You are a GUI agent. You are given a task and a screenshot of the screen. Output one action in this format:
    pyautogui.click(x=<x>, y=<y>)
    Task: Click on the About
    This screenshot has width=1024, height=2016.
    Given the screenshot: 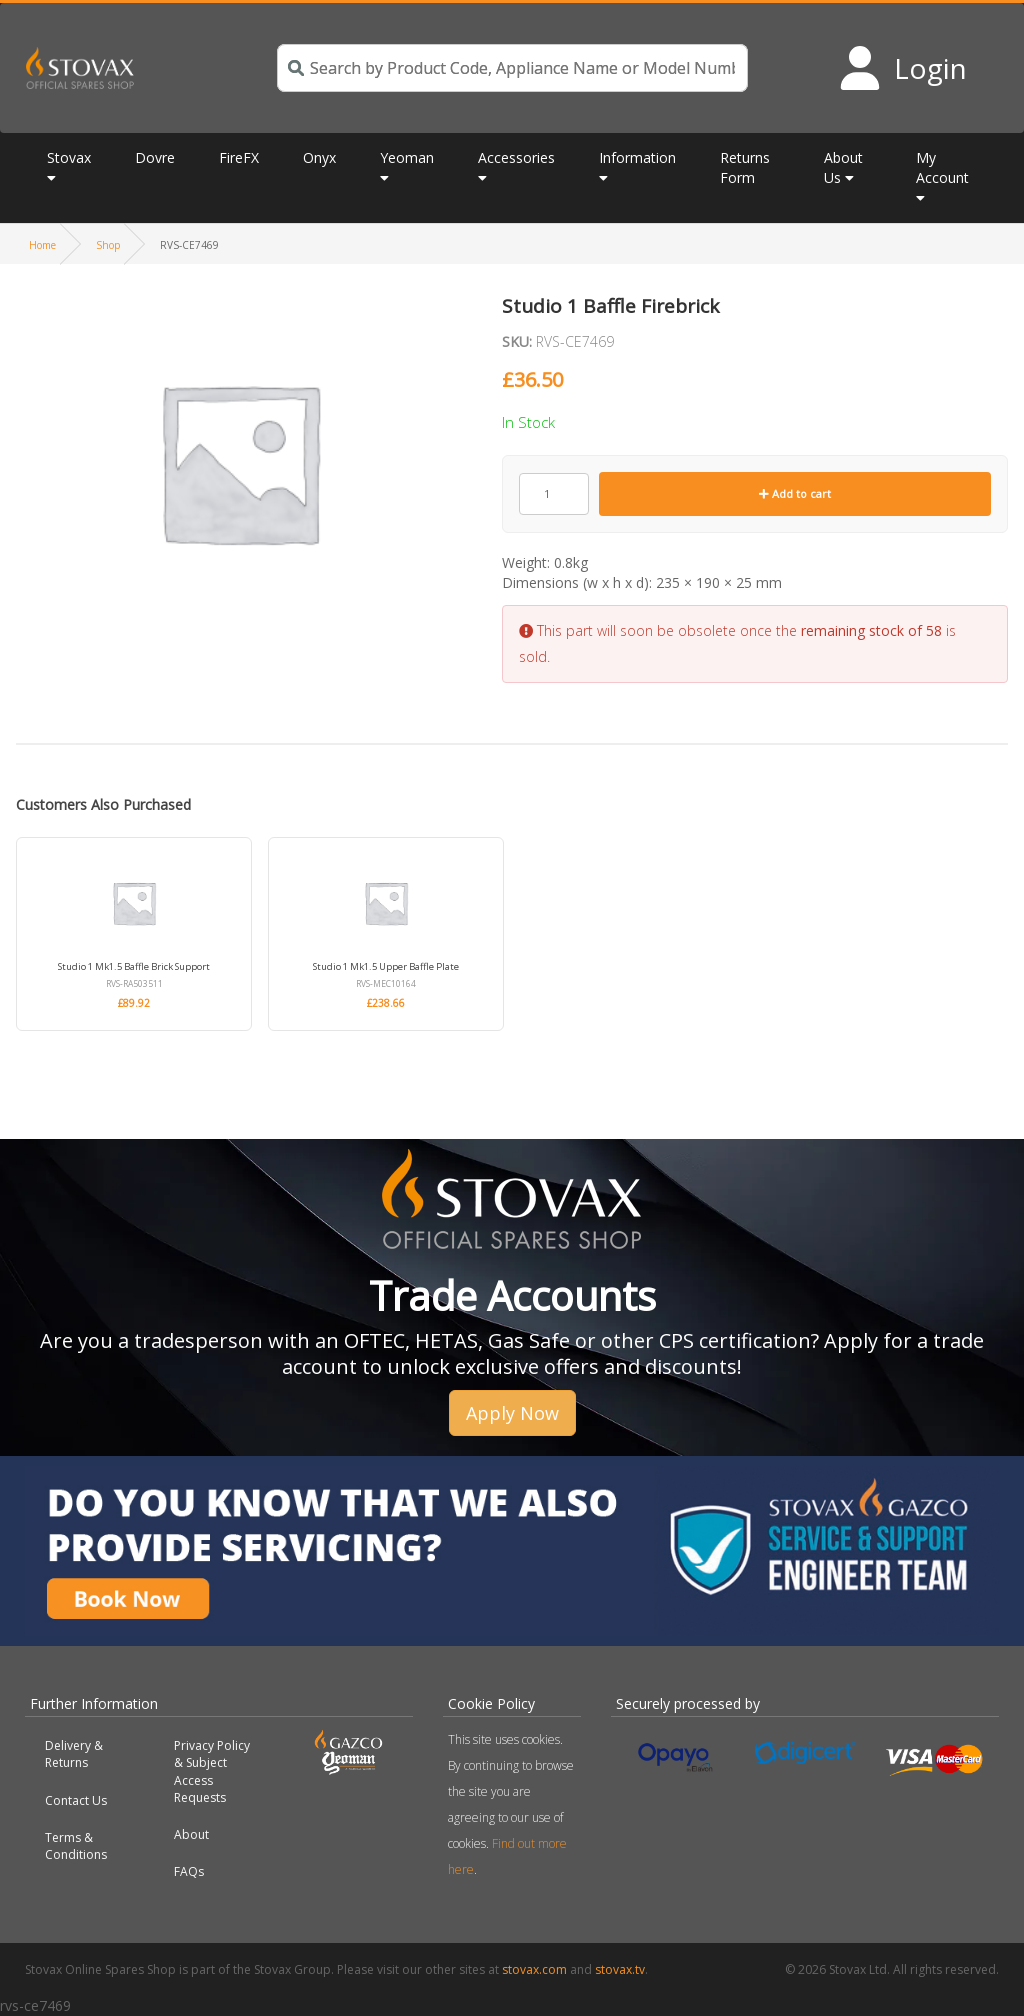 What is the action you would take?
    pyautogui.click(x=191, y=1834)
    